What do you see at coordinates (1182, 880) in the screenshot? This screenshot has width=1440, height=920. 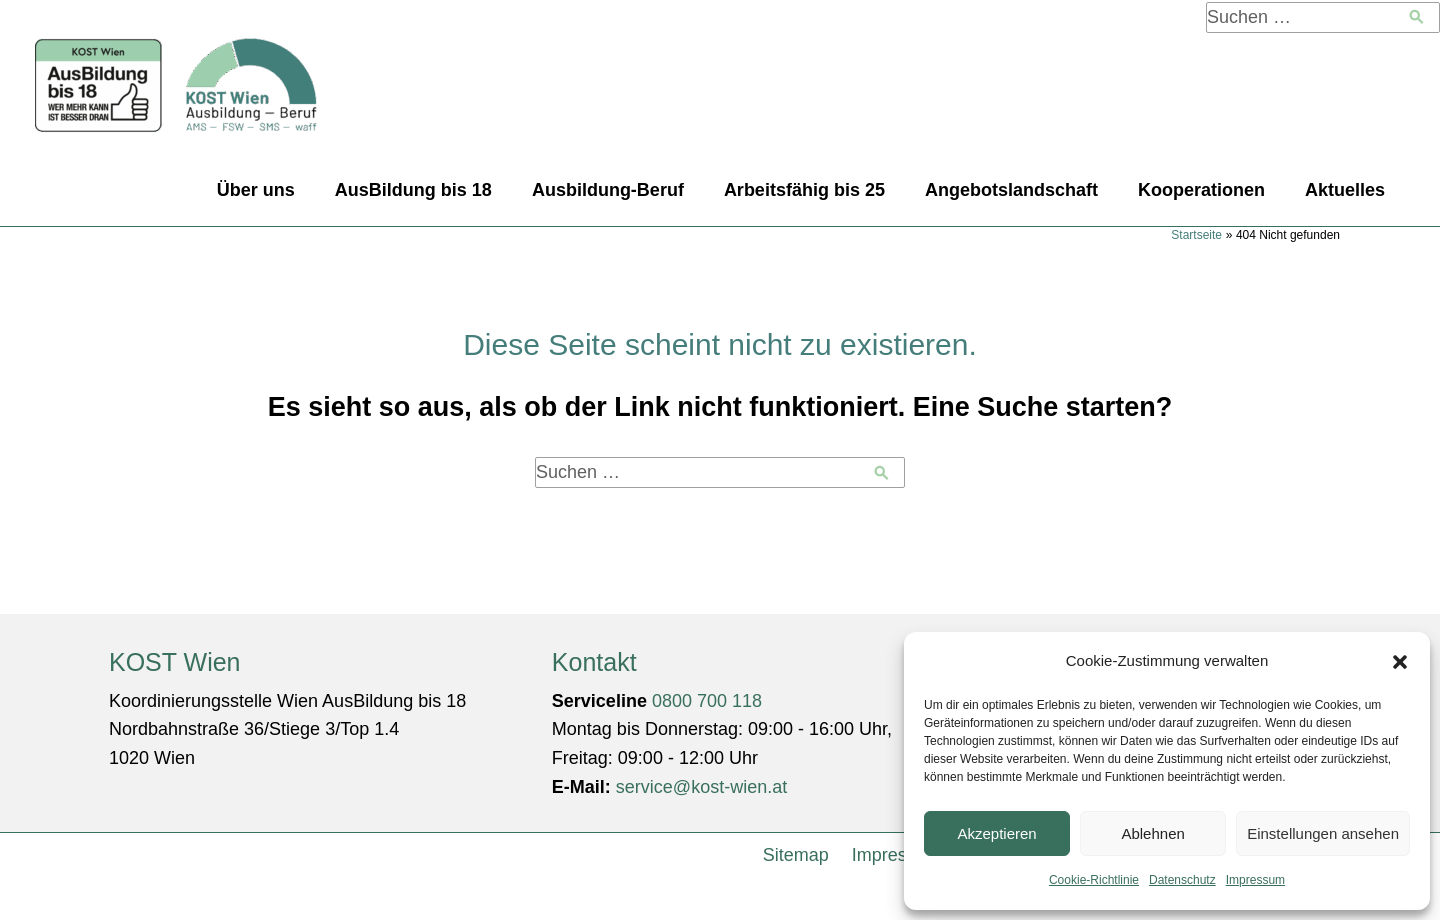 I see `Datenschutz` at bounding box center [1182, 880].